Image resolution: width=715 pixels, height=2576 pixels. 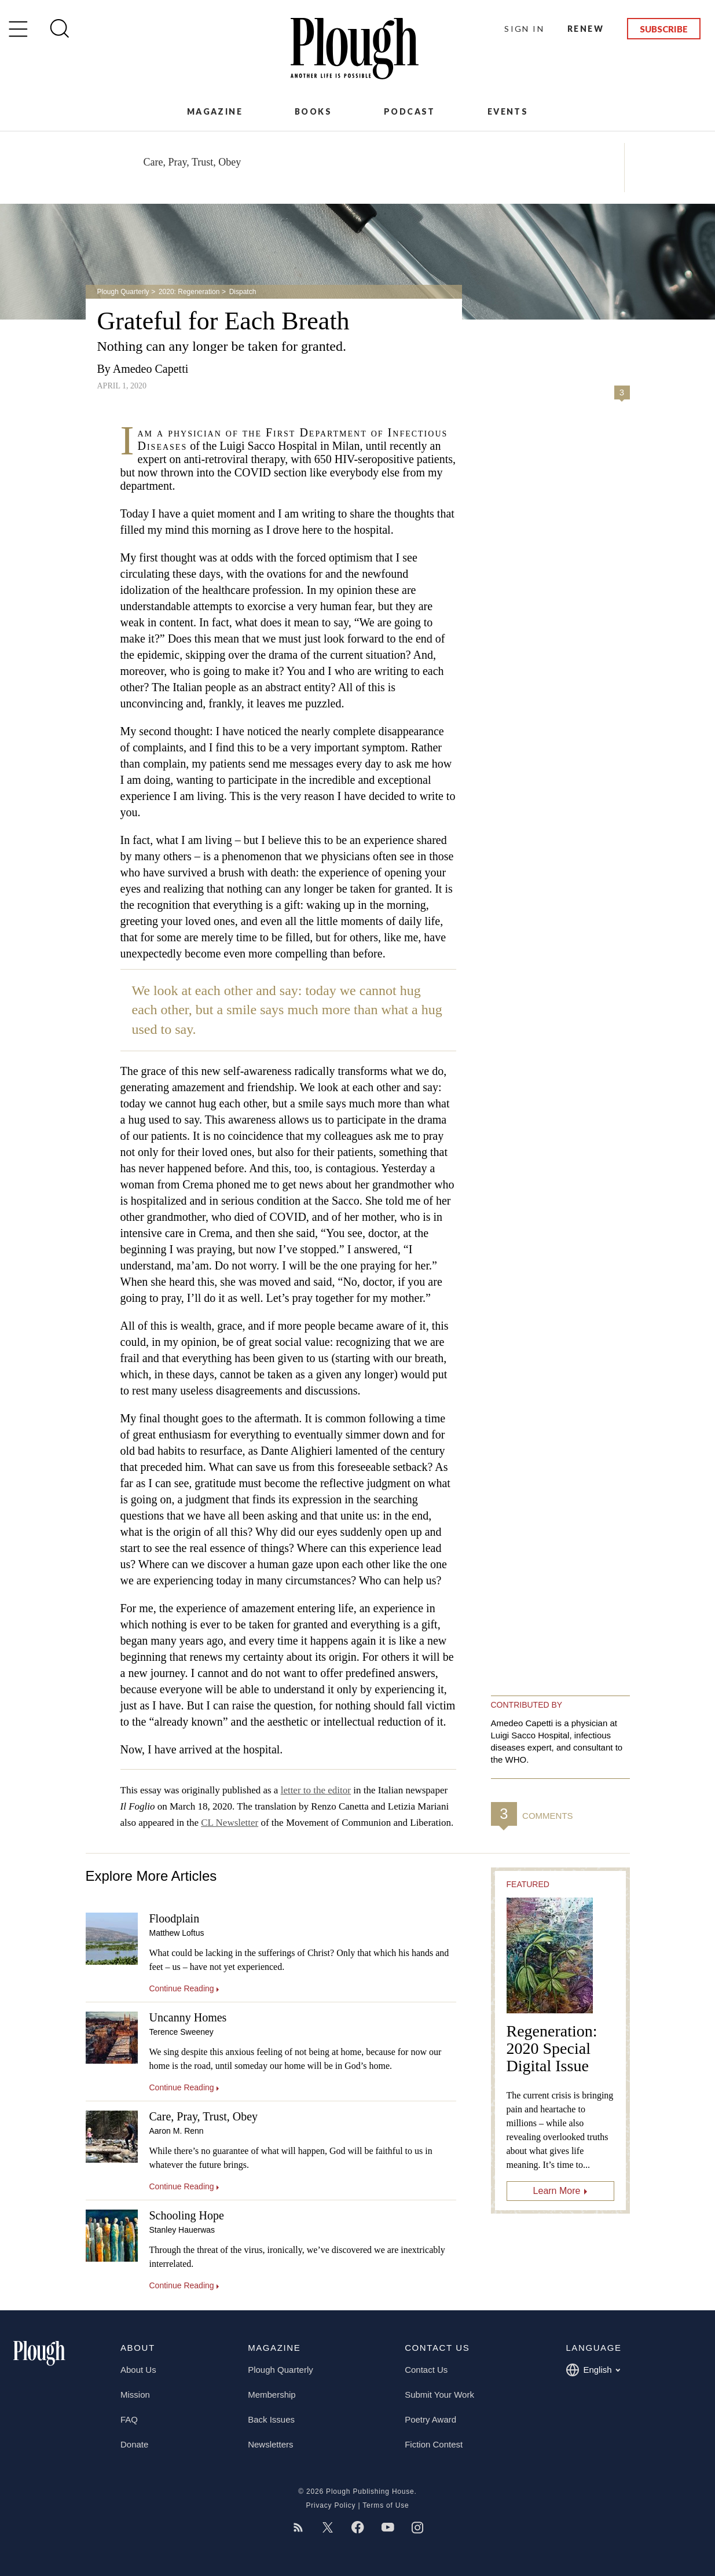 What do you see at coordinates (215, 111) in the screenshot?
I see `Magazine` at bounding box center [215, 111].